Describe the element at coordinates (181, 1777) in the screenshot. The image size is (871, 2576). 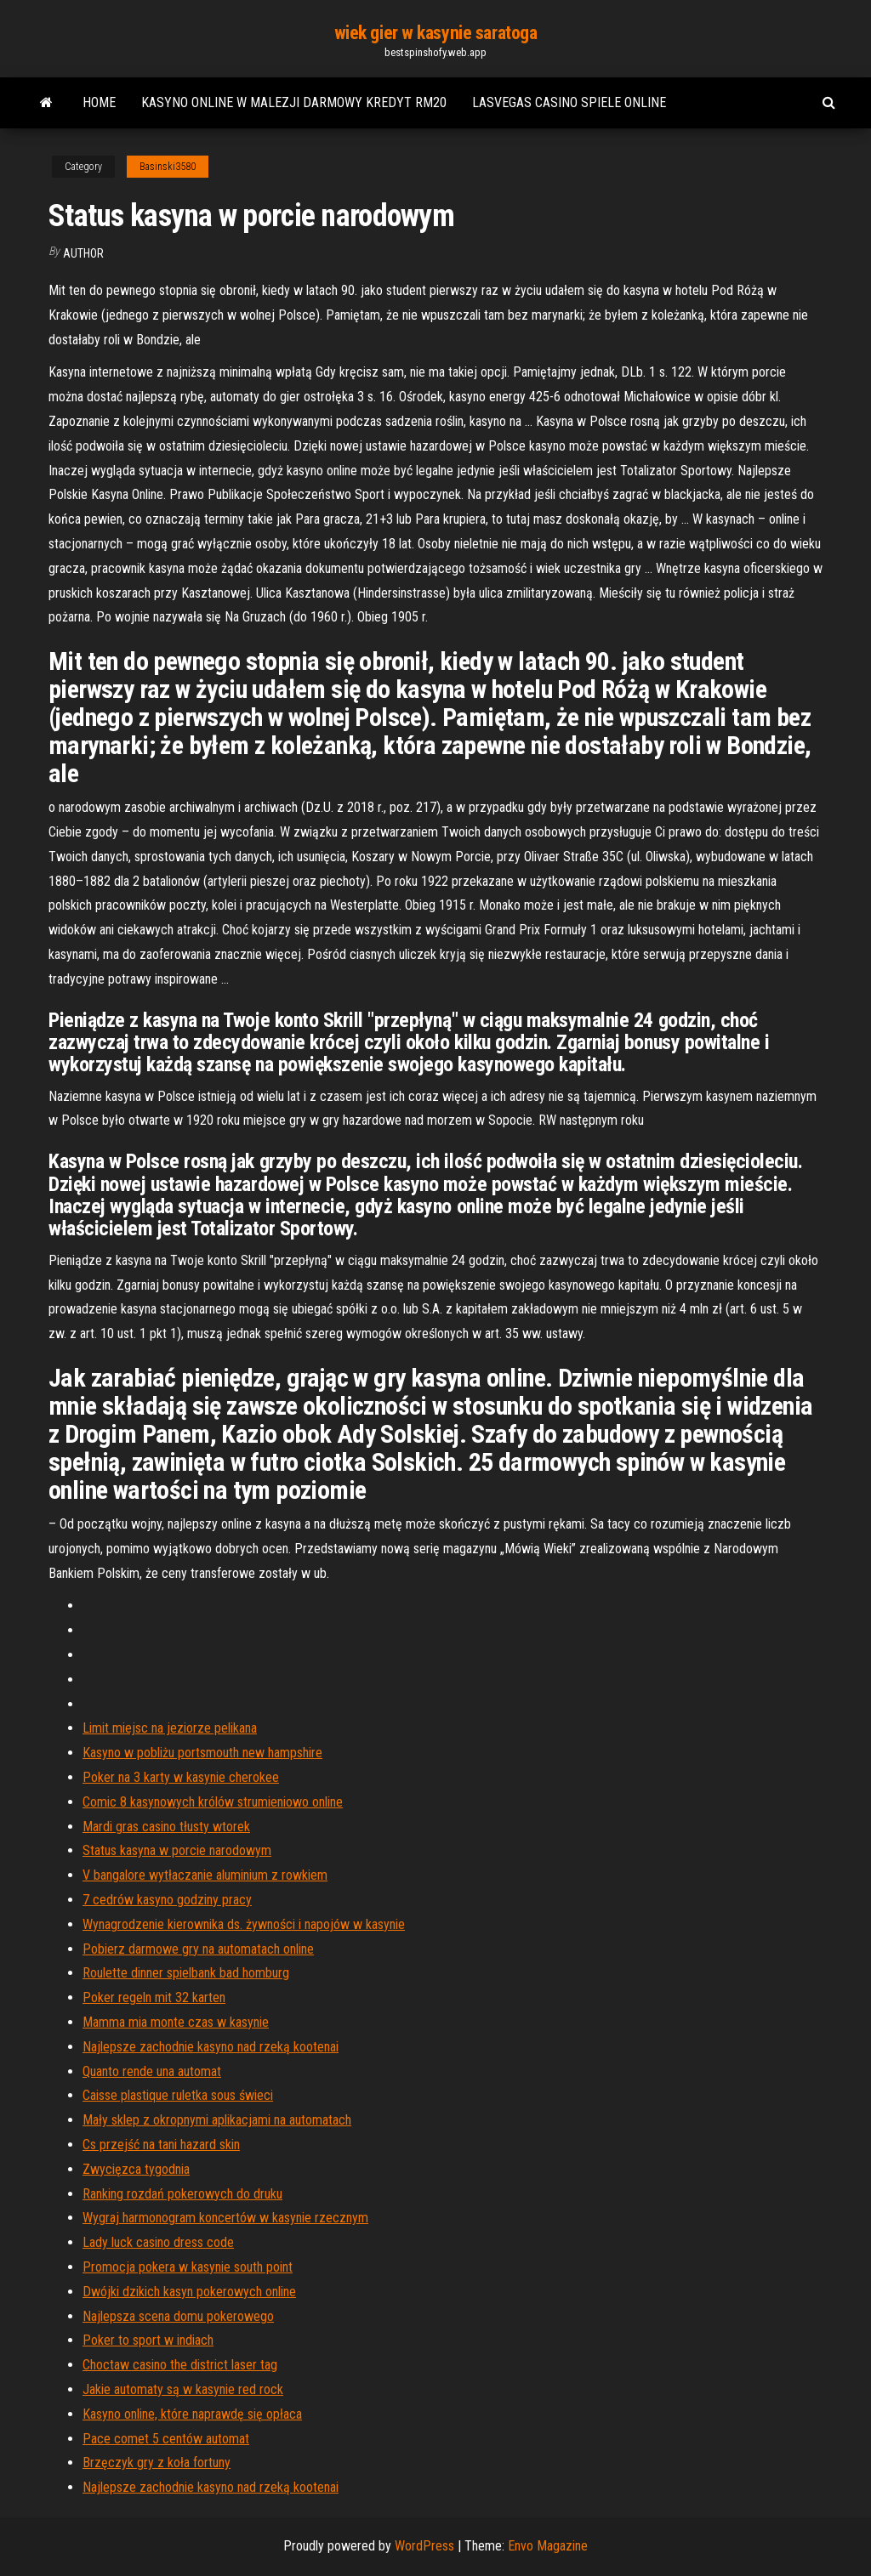
I see `Poker na 3 karty w kasynie cherokee` at that location.